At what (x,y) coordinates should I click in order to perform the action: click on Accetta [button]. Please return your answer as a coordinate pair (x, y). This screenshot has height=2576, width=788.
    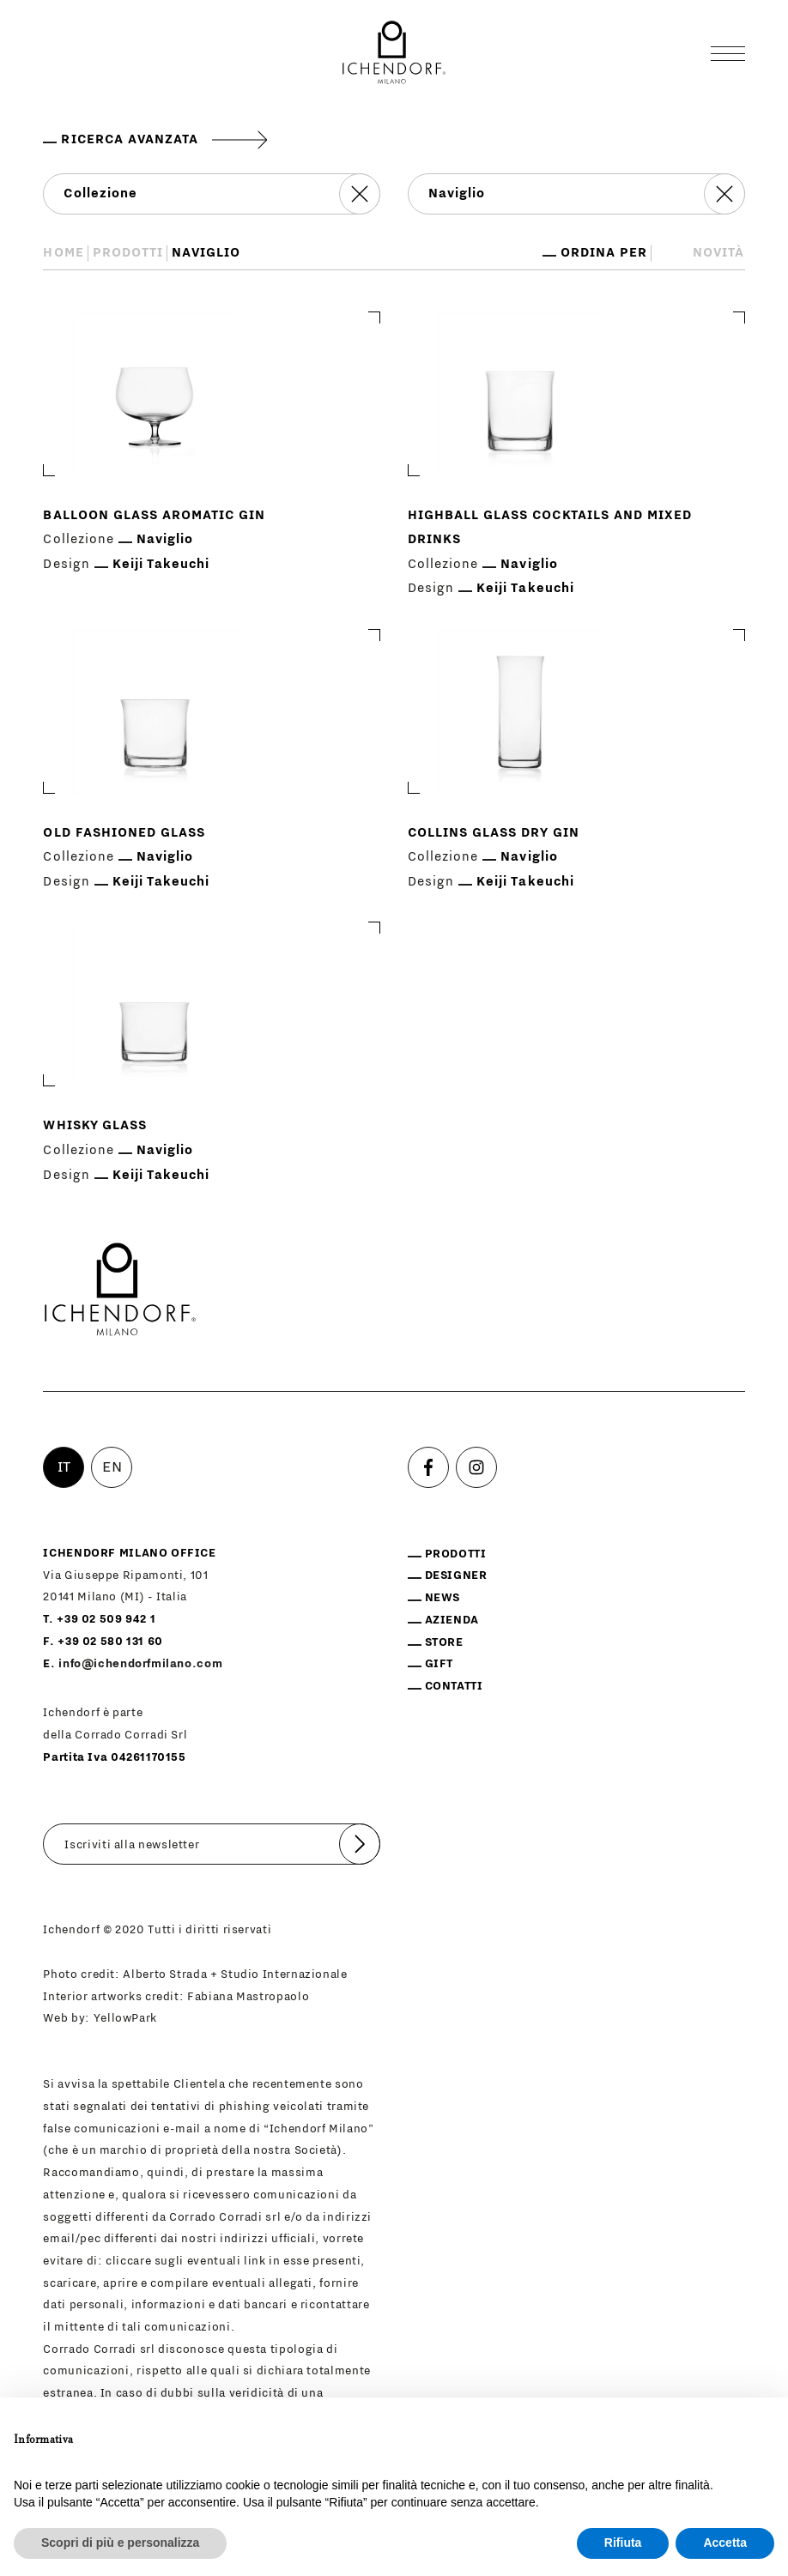
    Looking at the image, I should click on (725, 2542).